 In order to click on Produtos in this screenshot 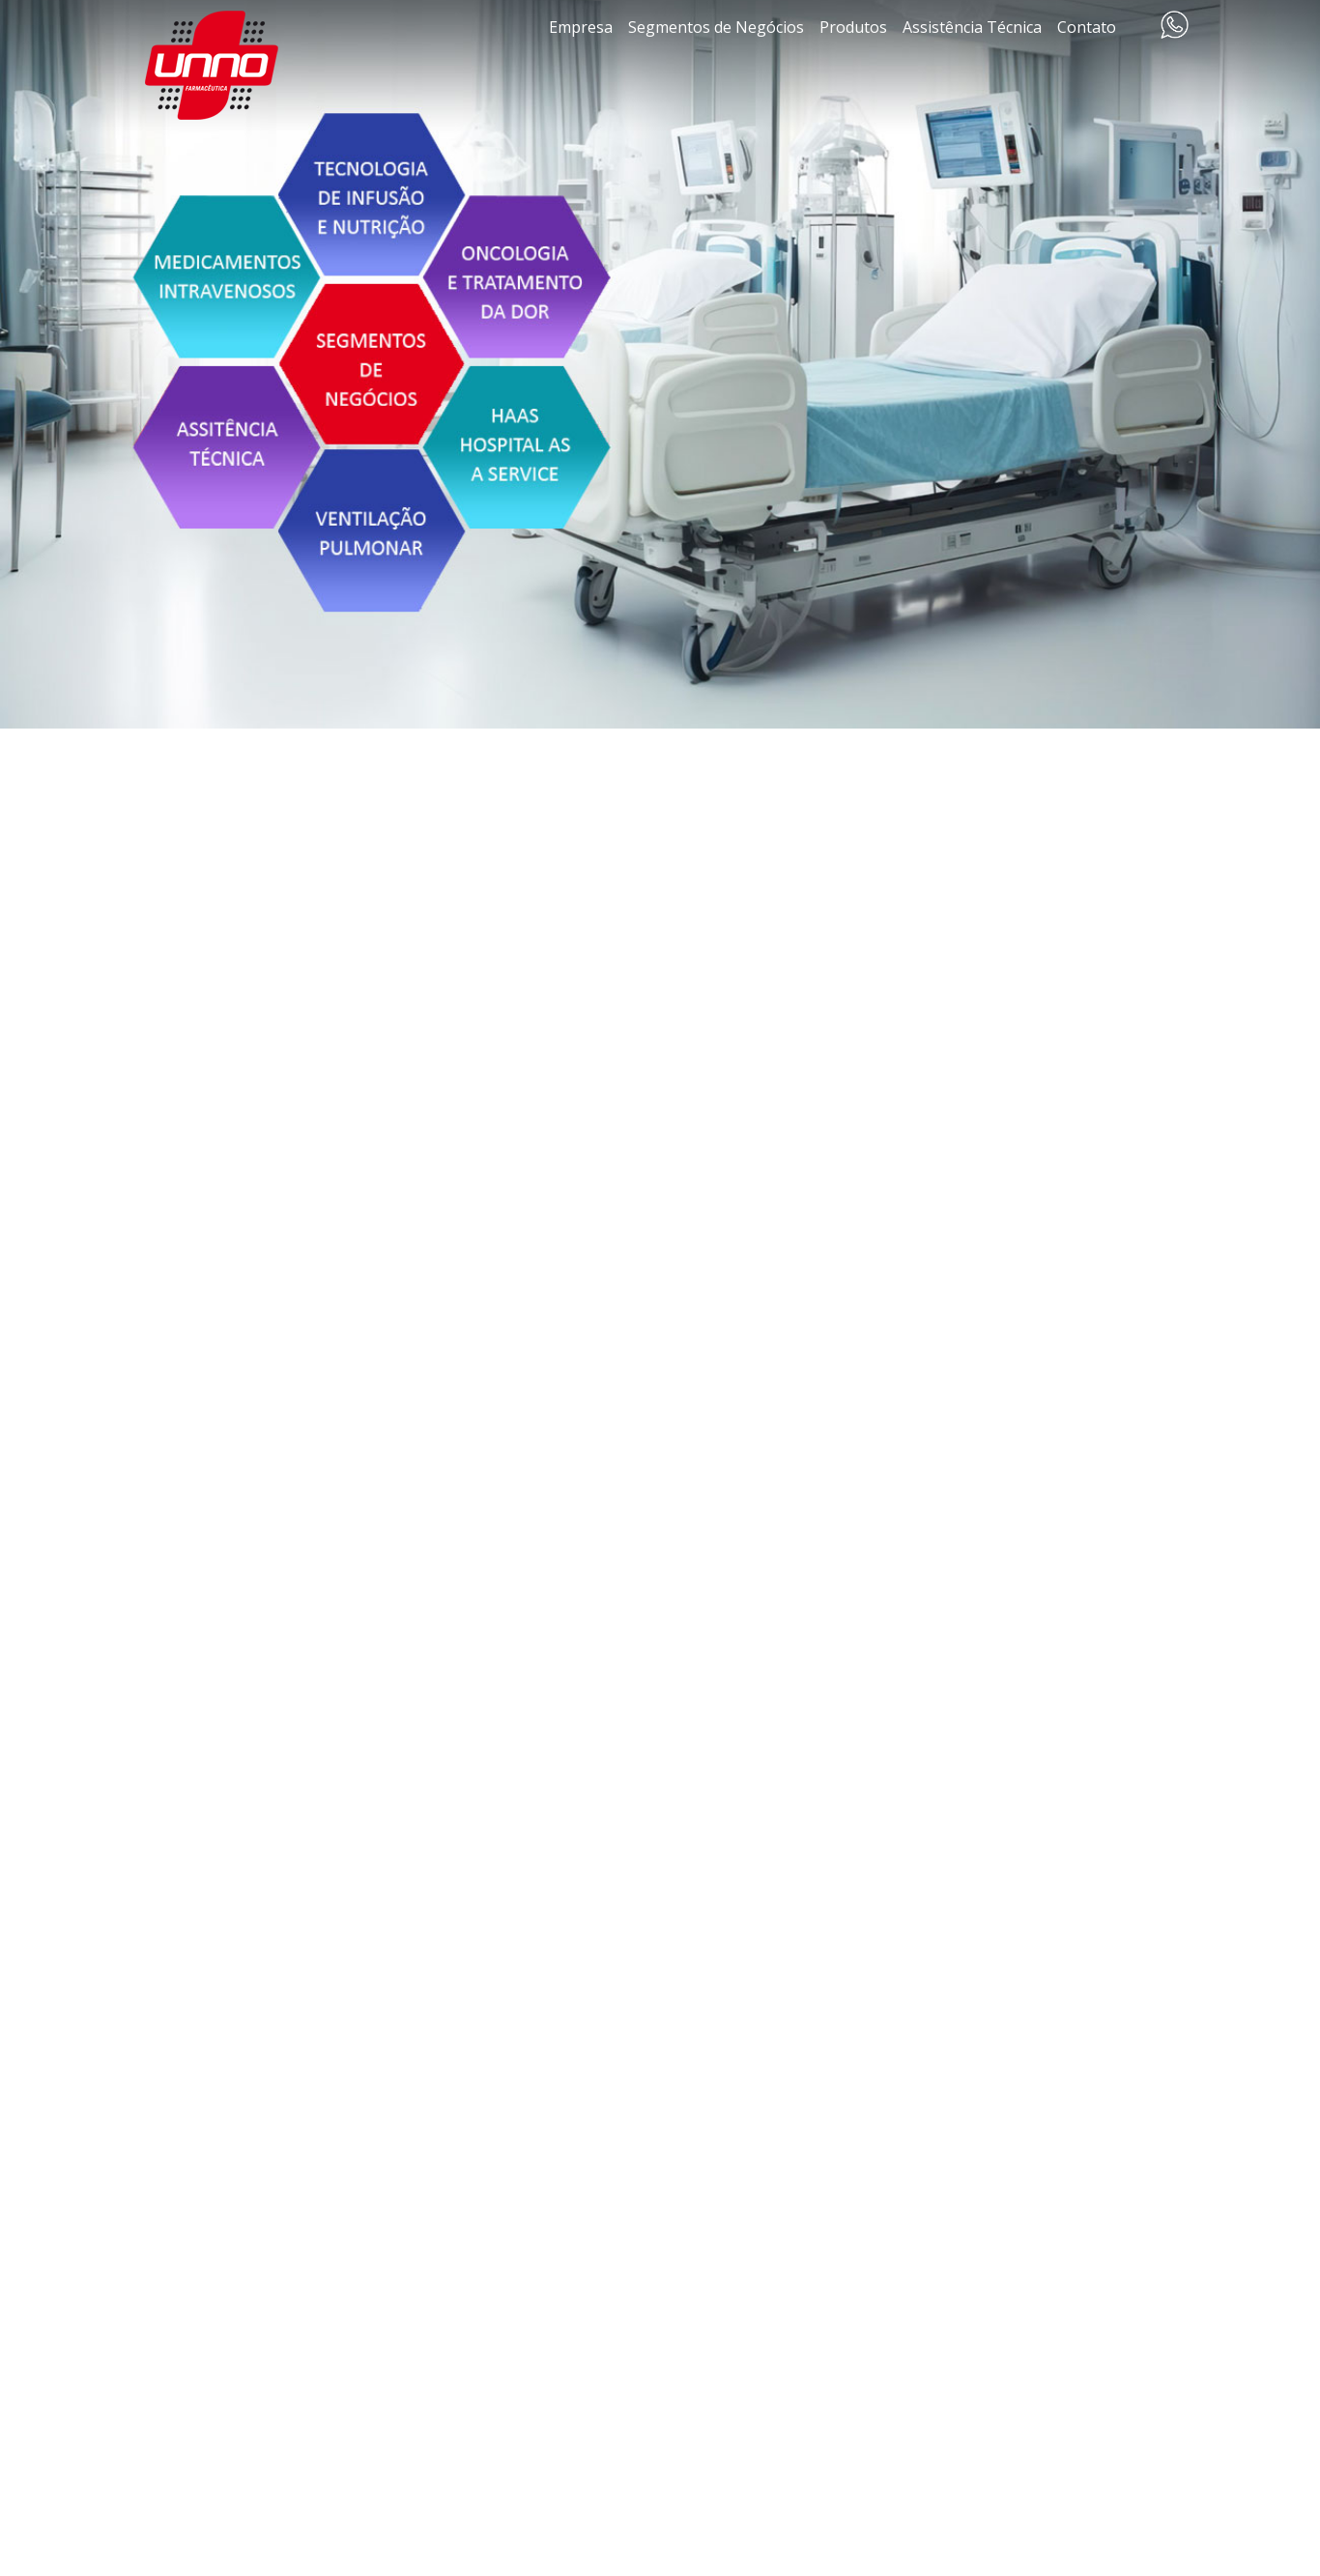, I will do `click(853, 27)`.